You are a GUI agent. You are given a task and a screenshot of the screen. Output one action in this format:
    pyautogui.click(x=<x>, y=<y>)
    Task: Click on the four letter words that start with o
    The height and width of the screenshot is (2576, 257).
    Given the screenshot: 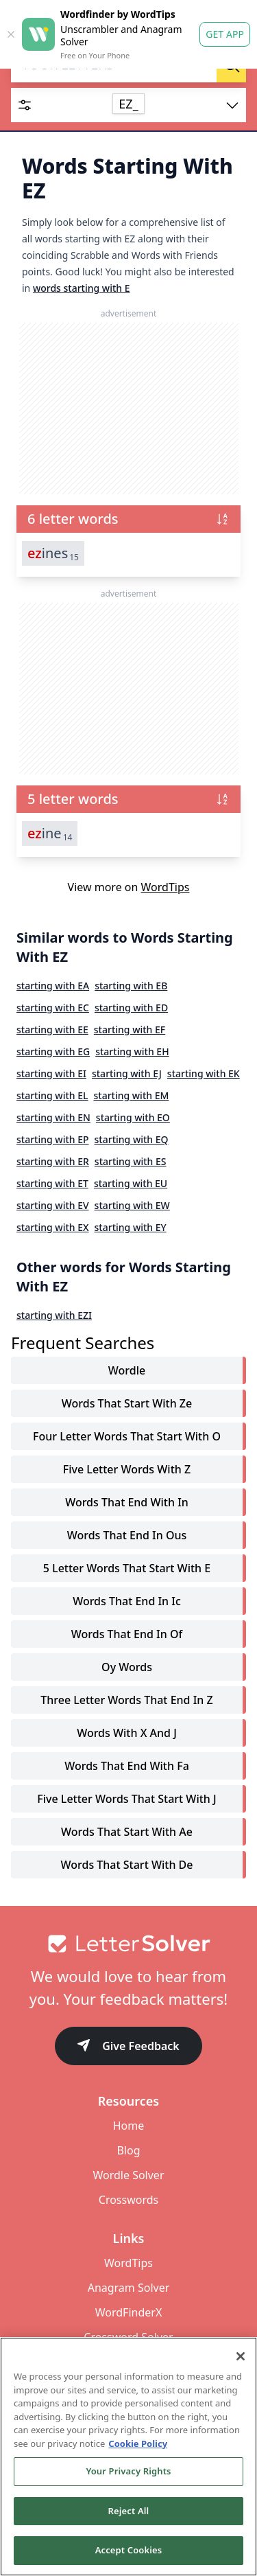 What is the action you would take?
    pyautogui.click(x=127, y=1436)
    